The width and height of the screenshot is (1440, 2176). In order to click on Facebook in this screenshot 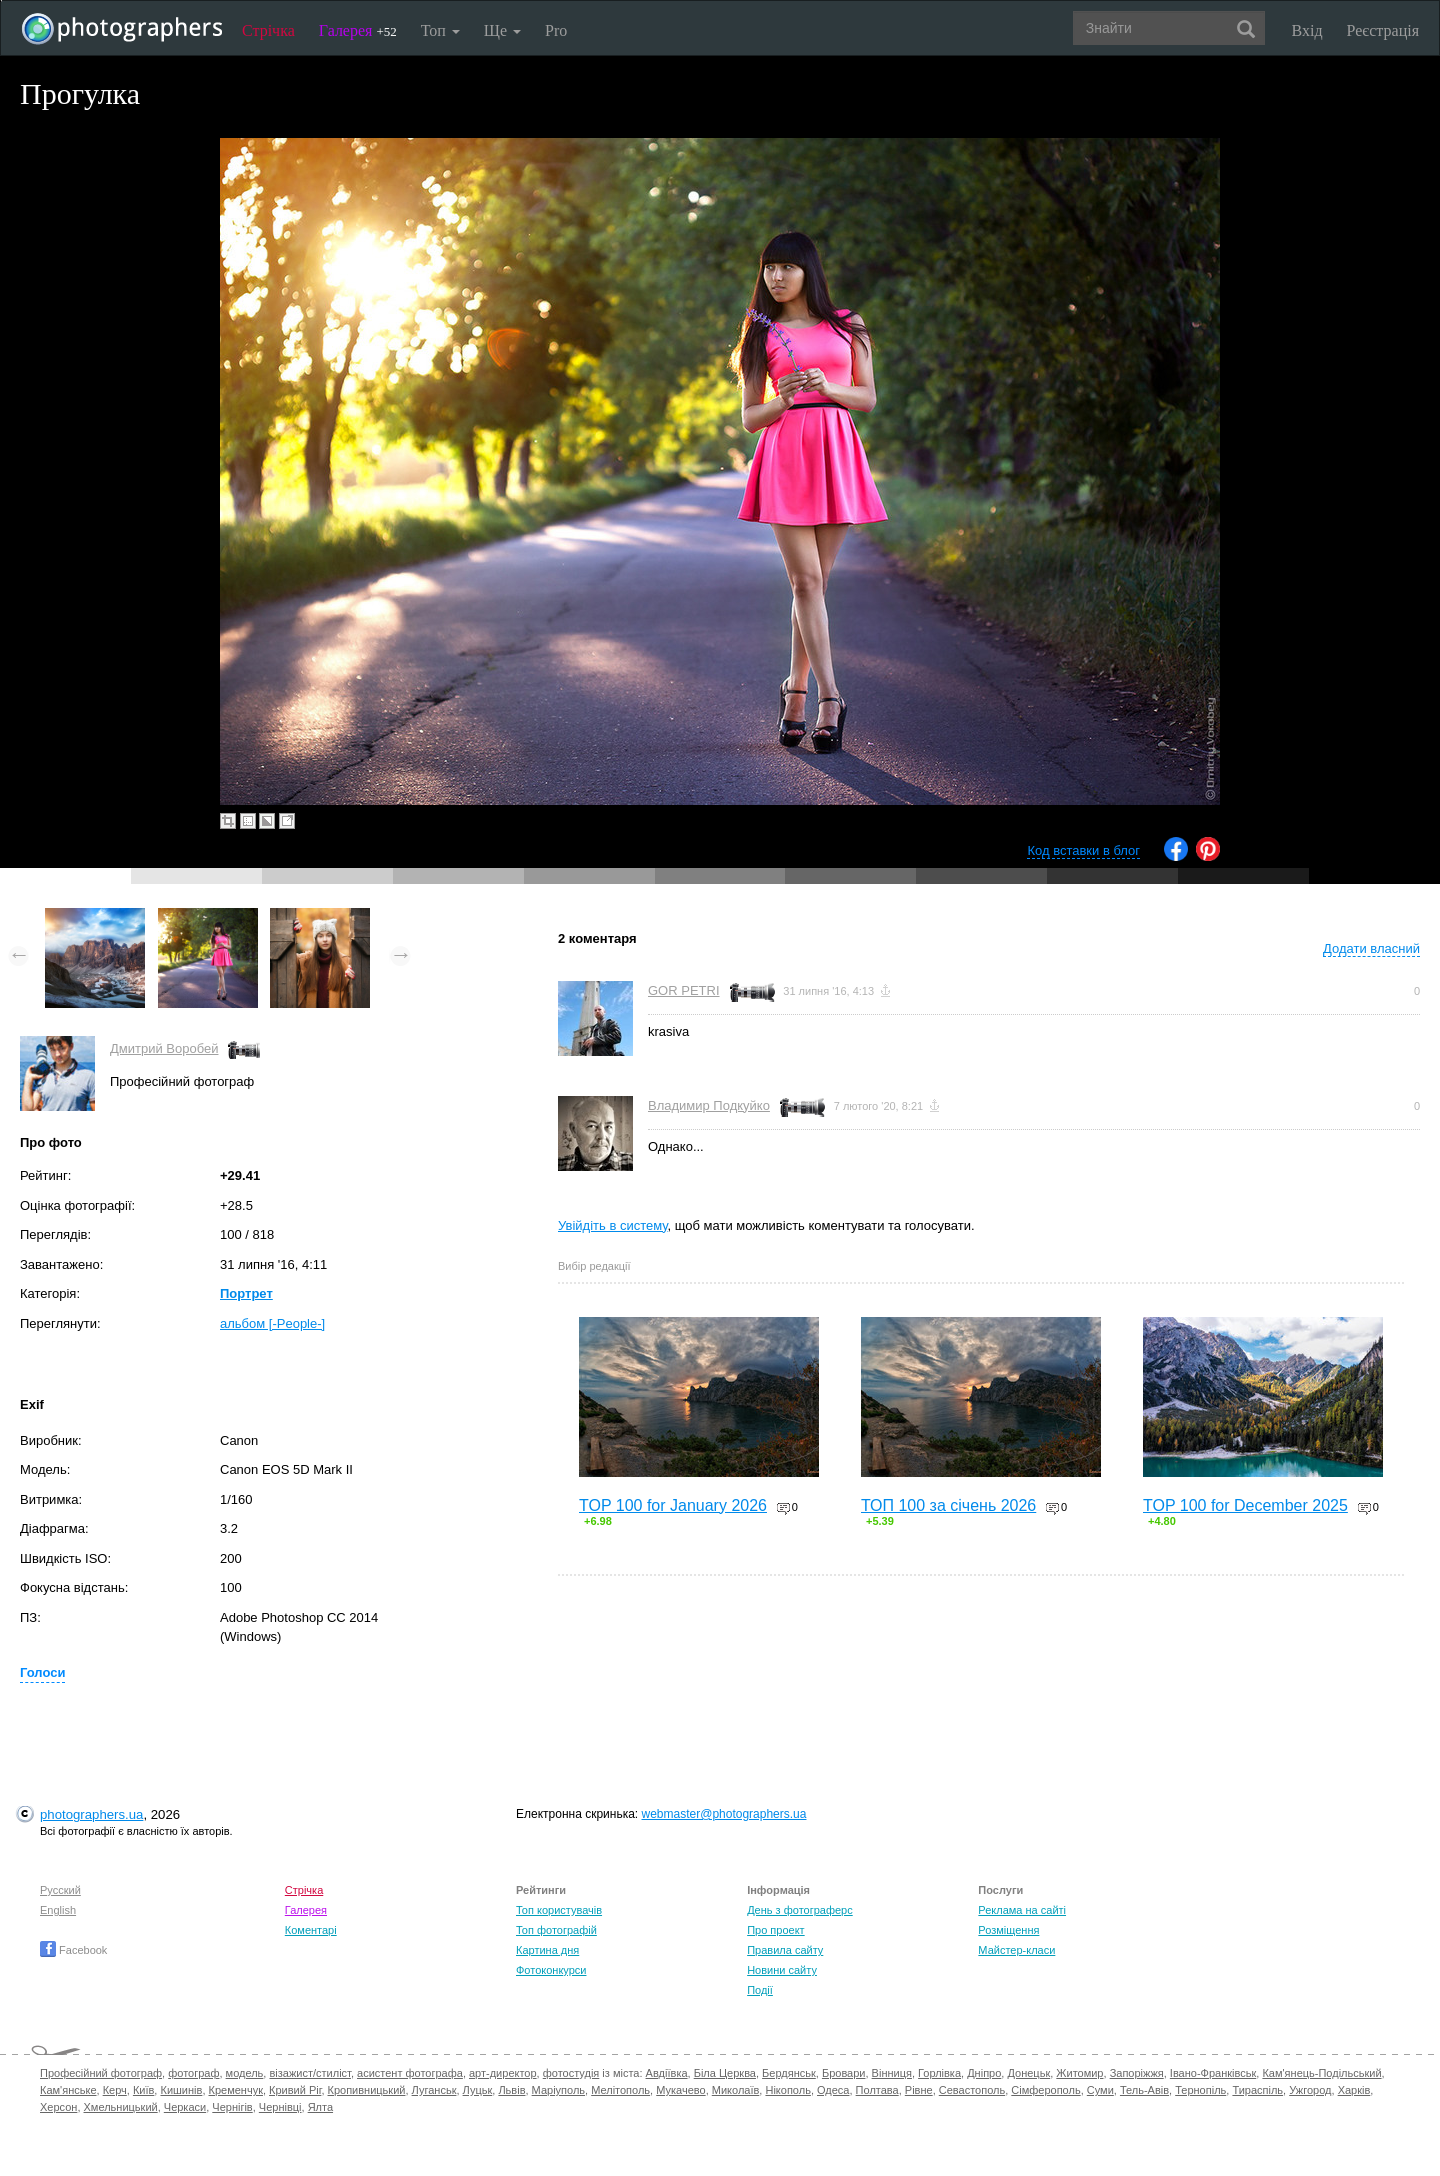, I will do `click(73, 1950)`.